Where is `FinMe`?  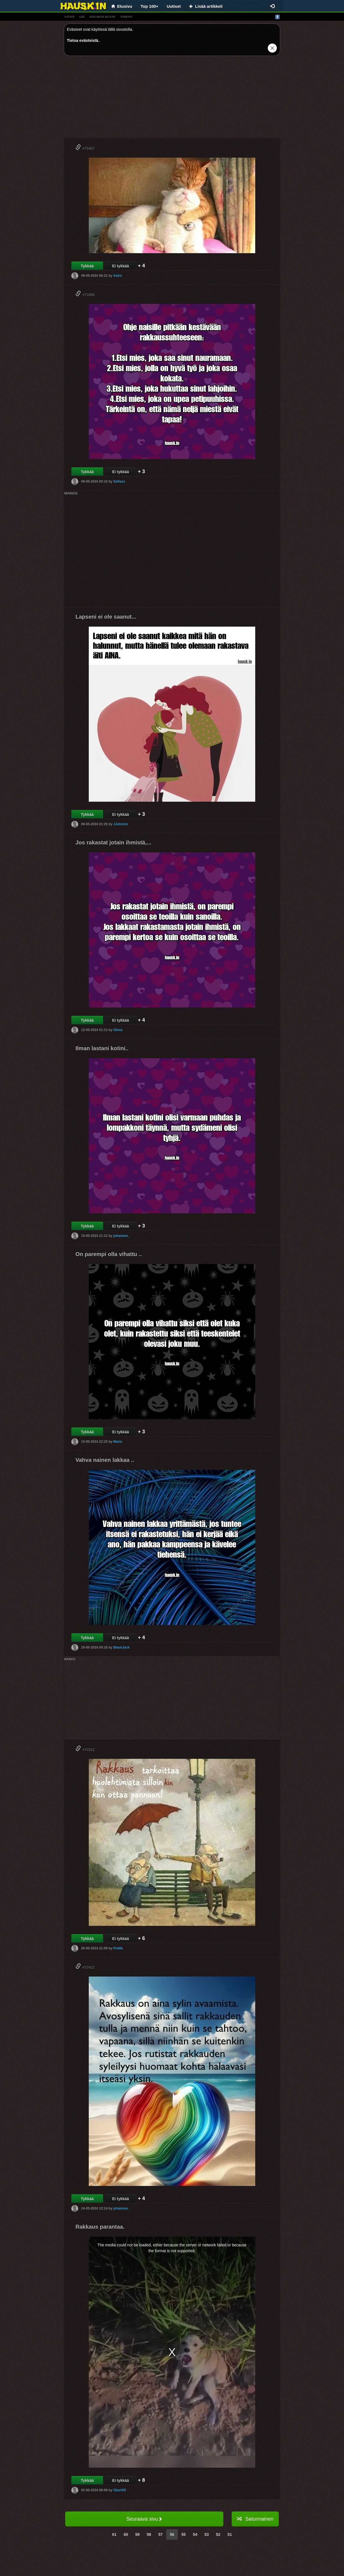
FinMe is located at coordinates (118, 1948).